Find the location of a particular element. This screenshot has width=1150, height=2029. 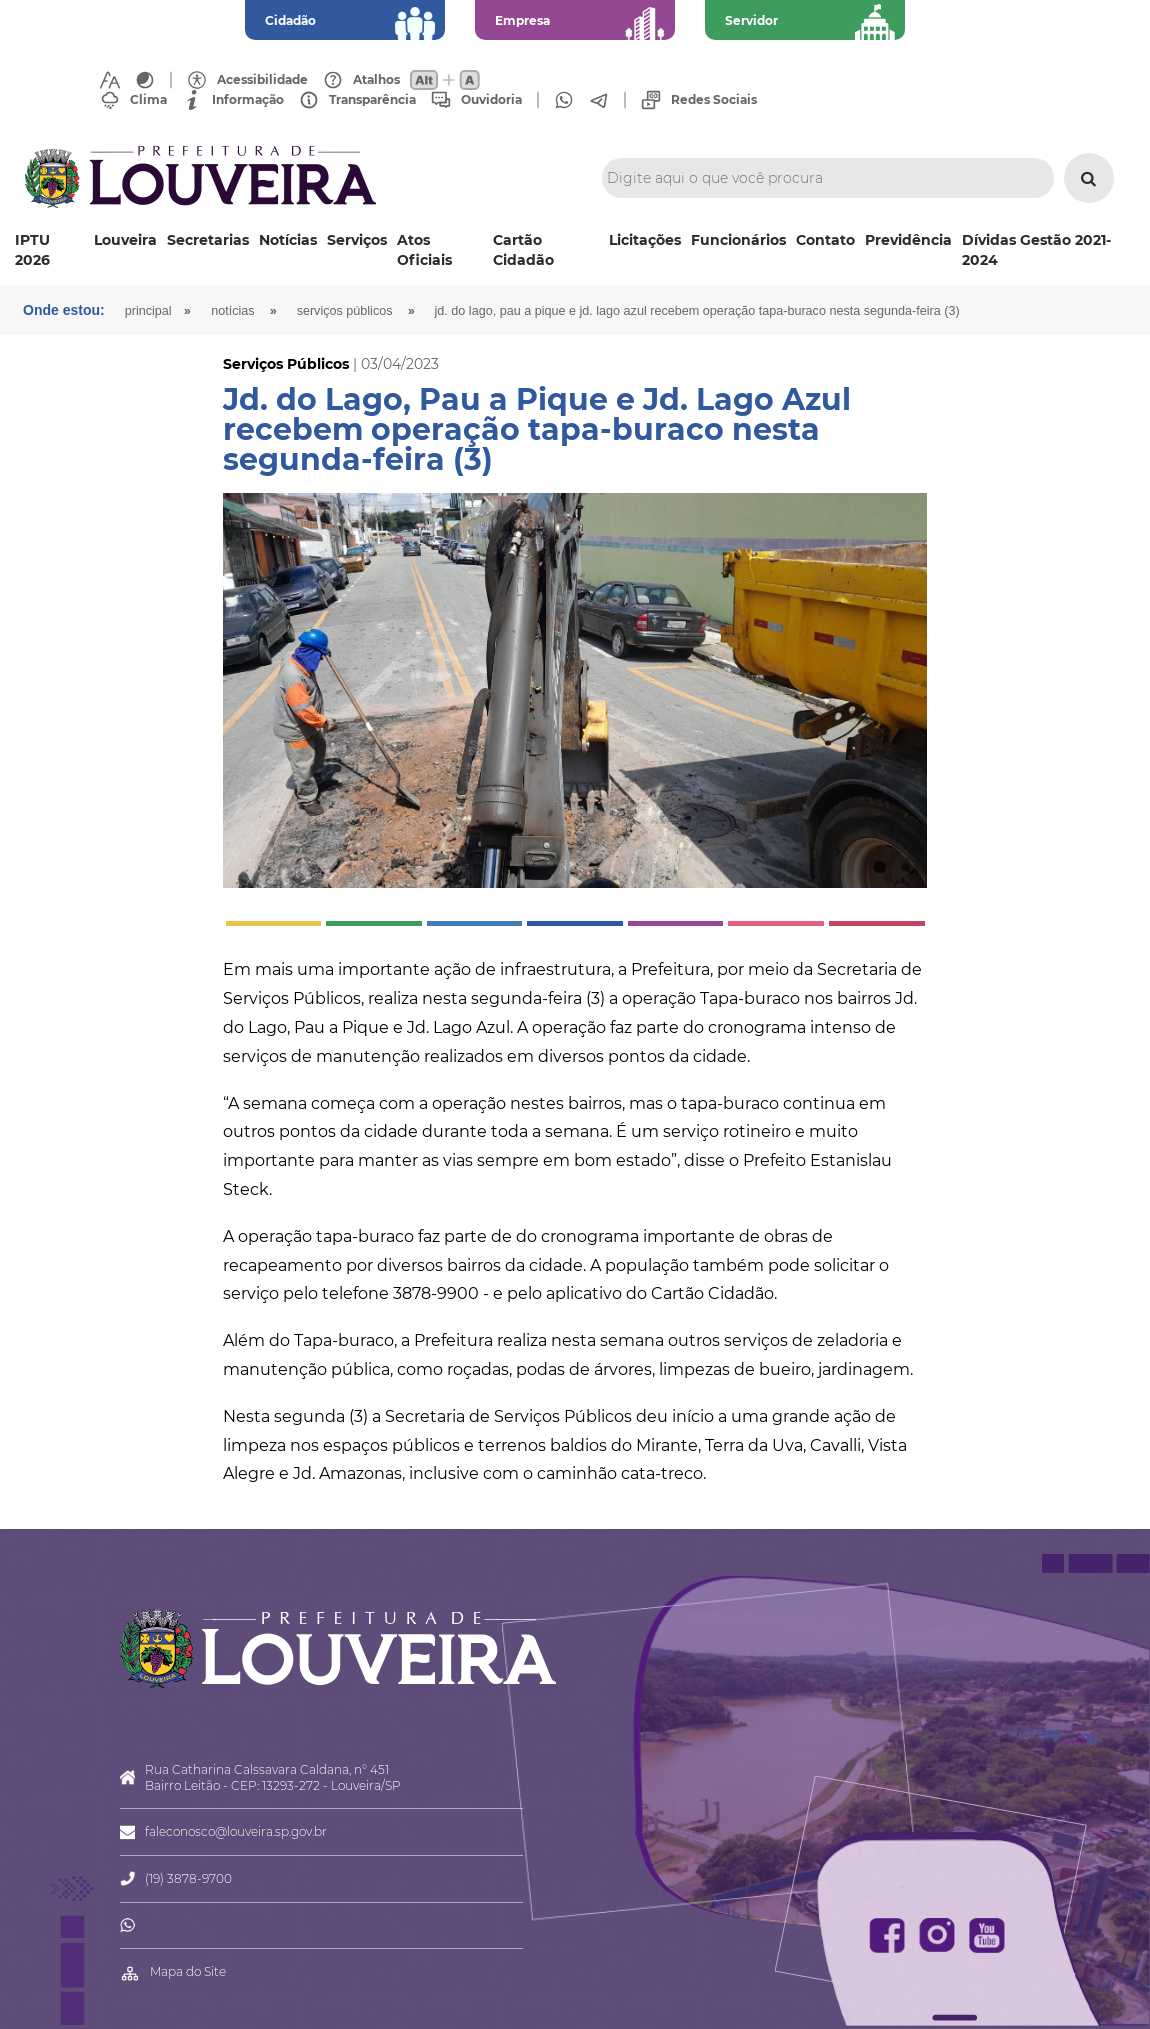

Onde estou: is located at coordinates (64, 310).